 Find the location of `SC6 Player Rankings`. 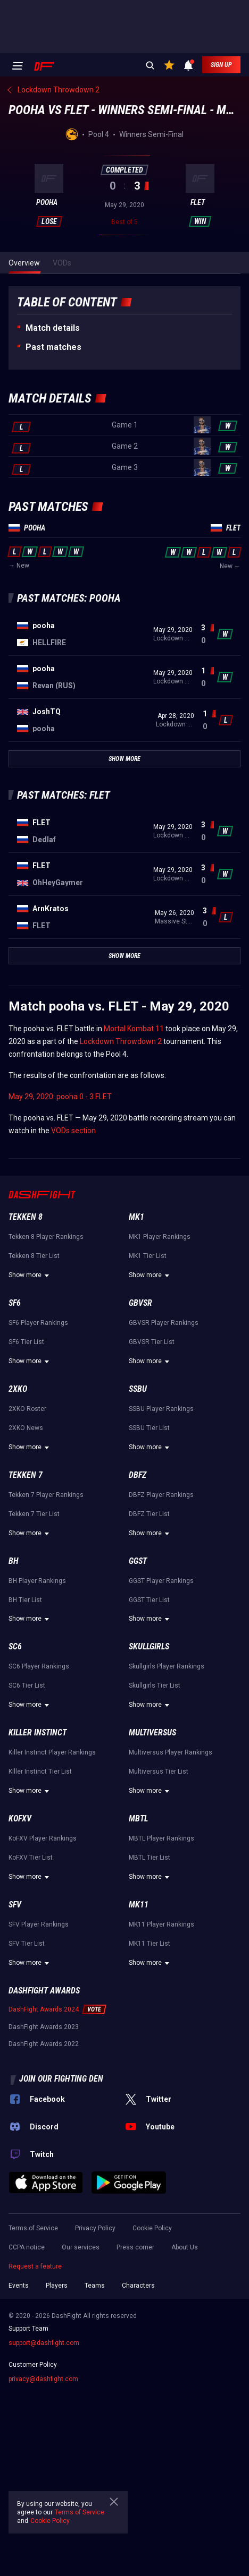

SC6 Player Rankings is located at coordinates (39, 1666).